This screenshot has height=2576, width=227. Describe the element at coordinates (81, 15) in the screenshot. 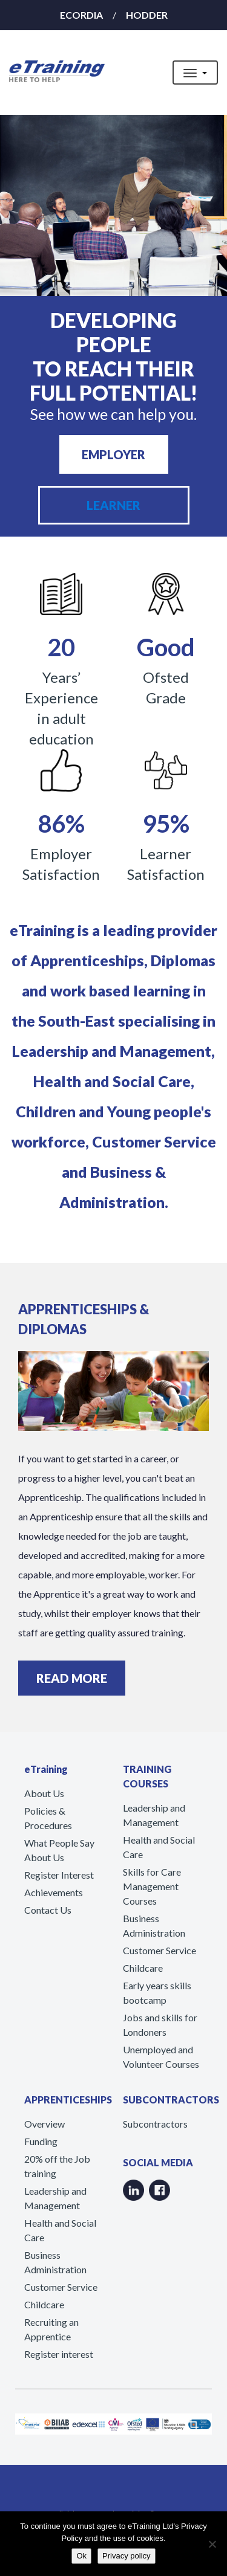

I see `ECORDIA` at that location.